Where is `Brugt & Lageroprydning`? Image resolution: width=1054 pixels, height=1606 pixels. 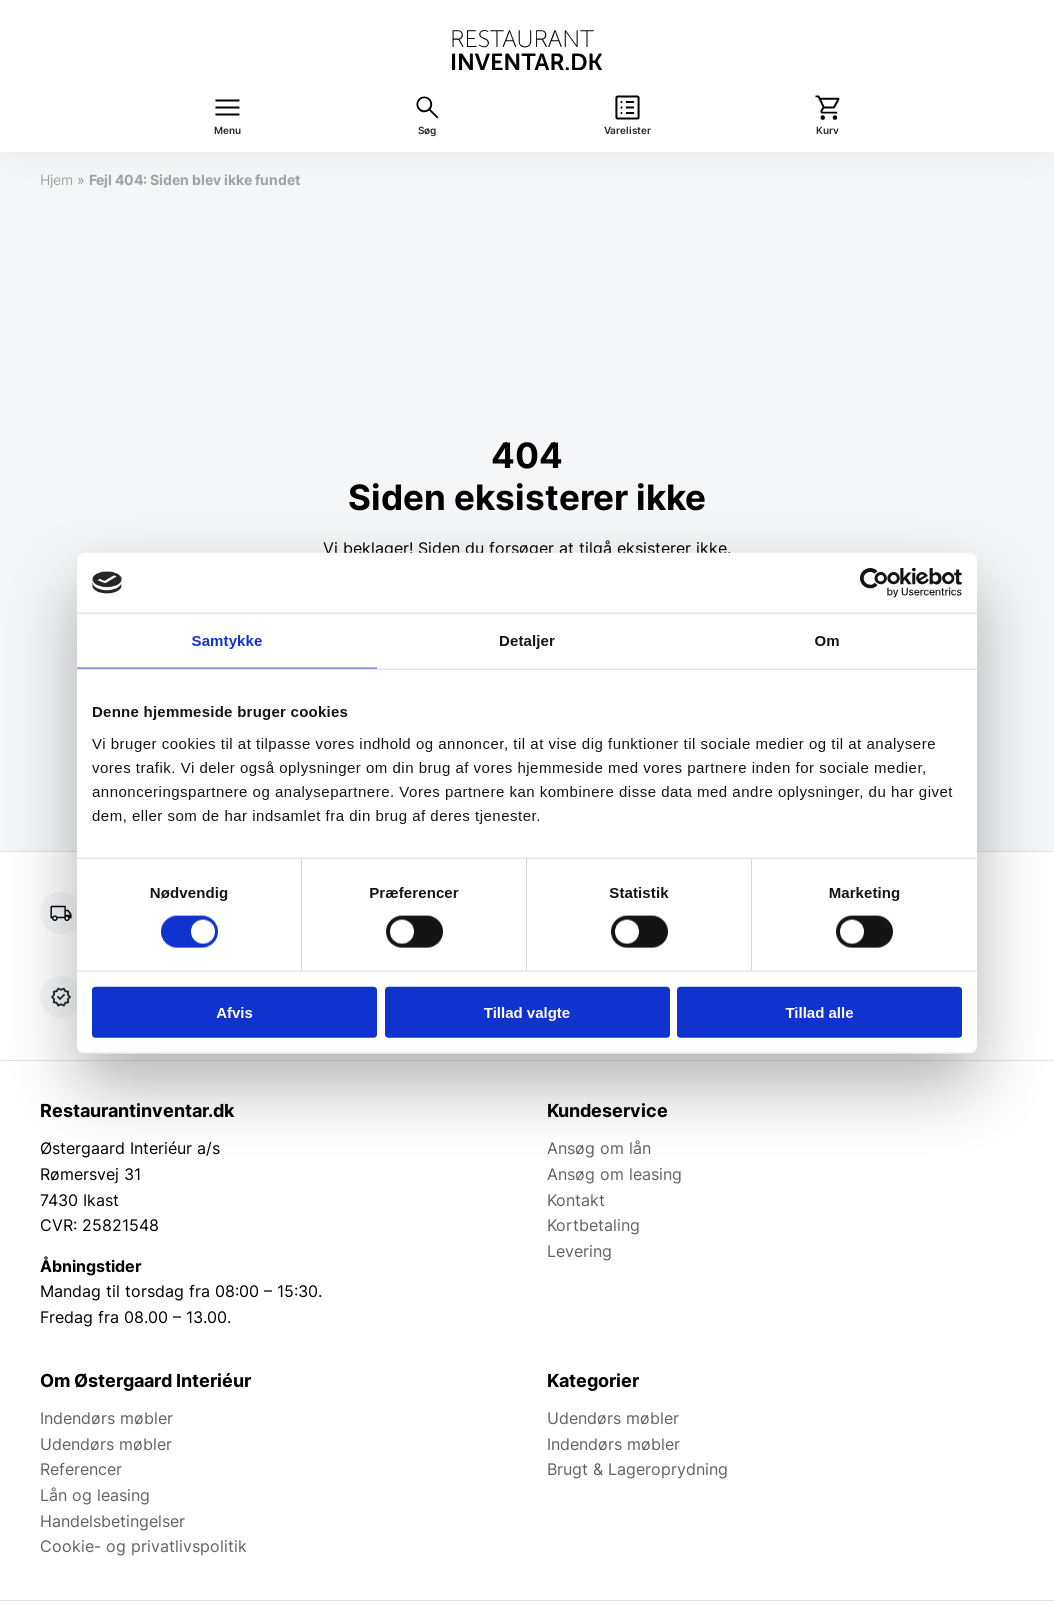
Brugt & Lageroprydning is located at coordinates (637, 1469).